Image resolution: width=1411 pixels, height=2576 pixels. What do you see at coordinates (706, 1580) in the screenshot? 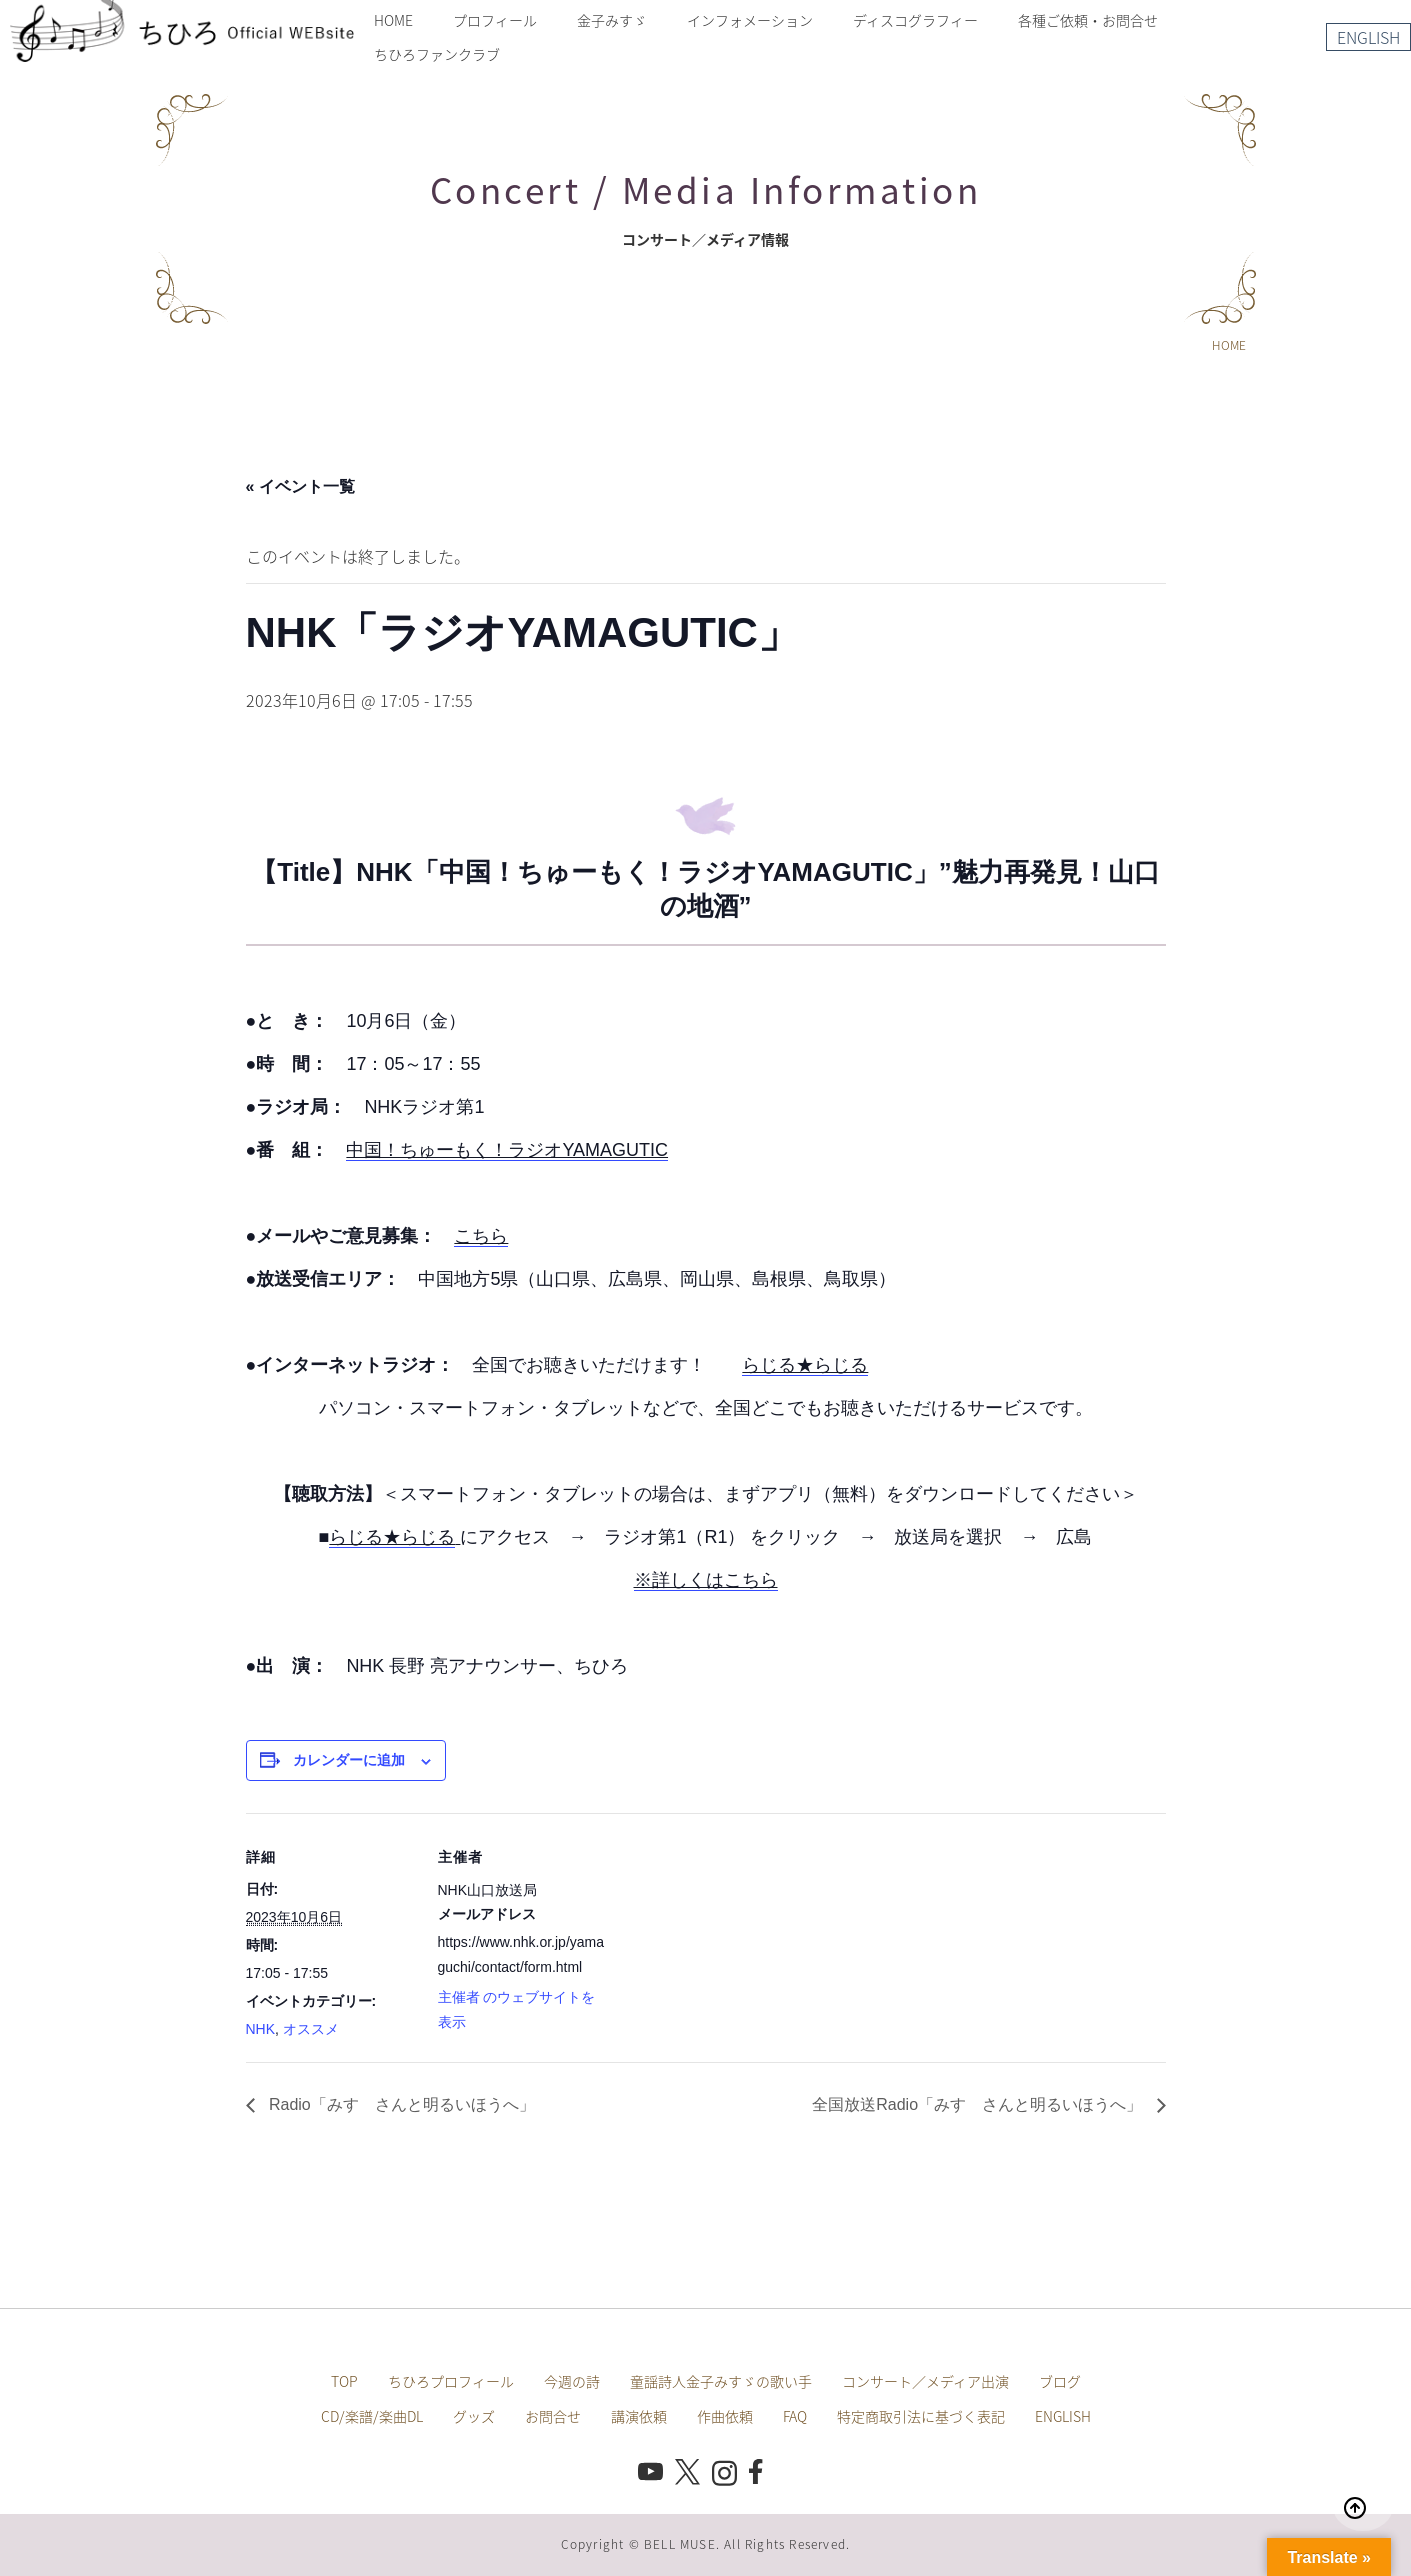
I see `※詳しくはこちら` at bounding box center [706, 1580].